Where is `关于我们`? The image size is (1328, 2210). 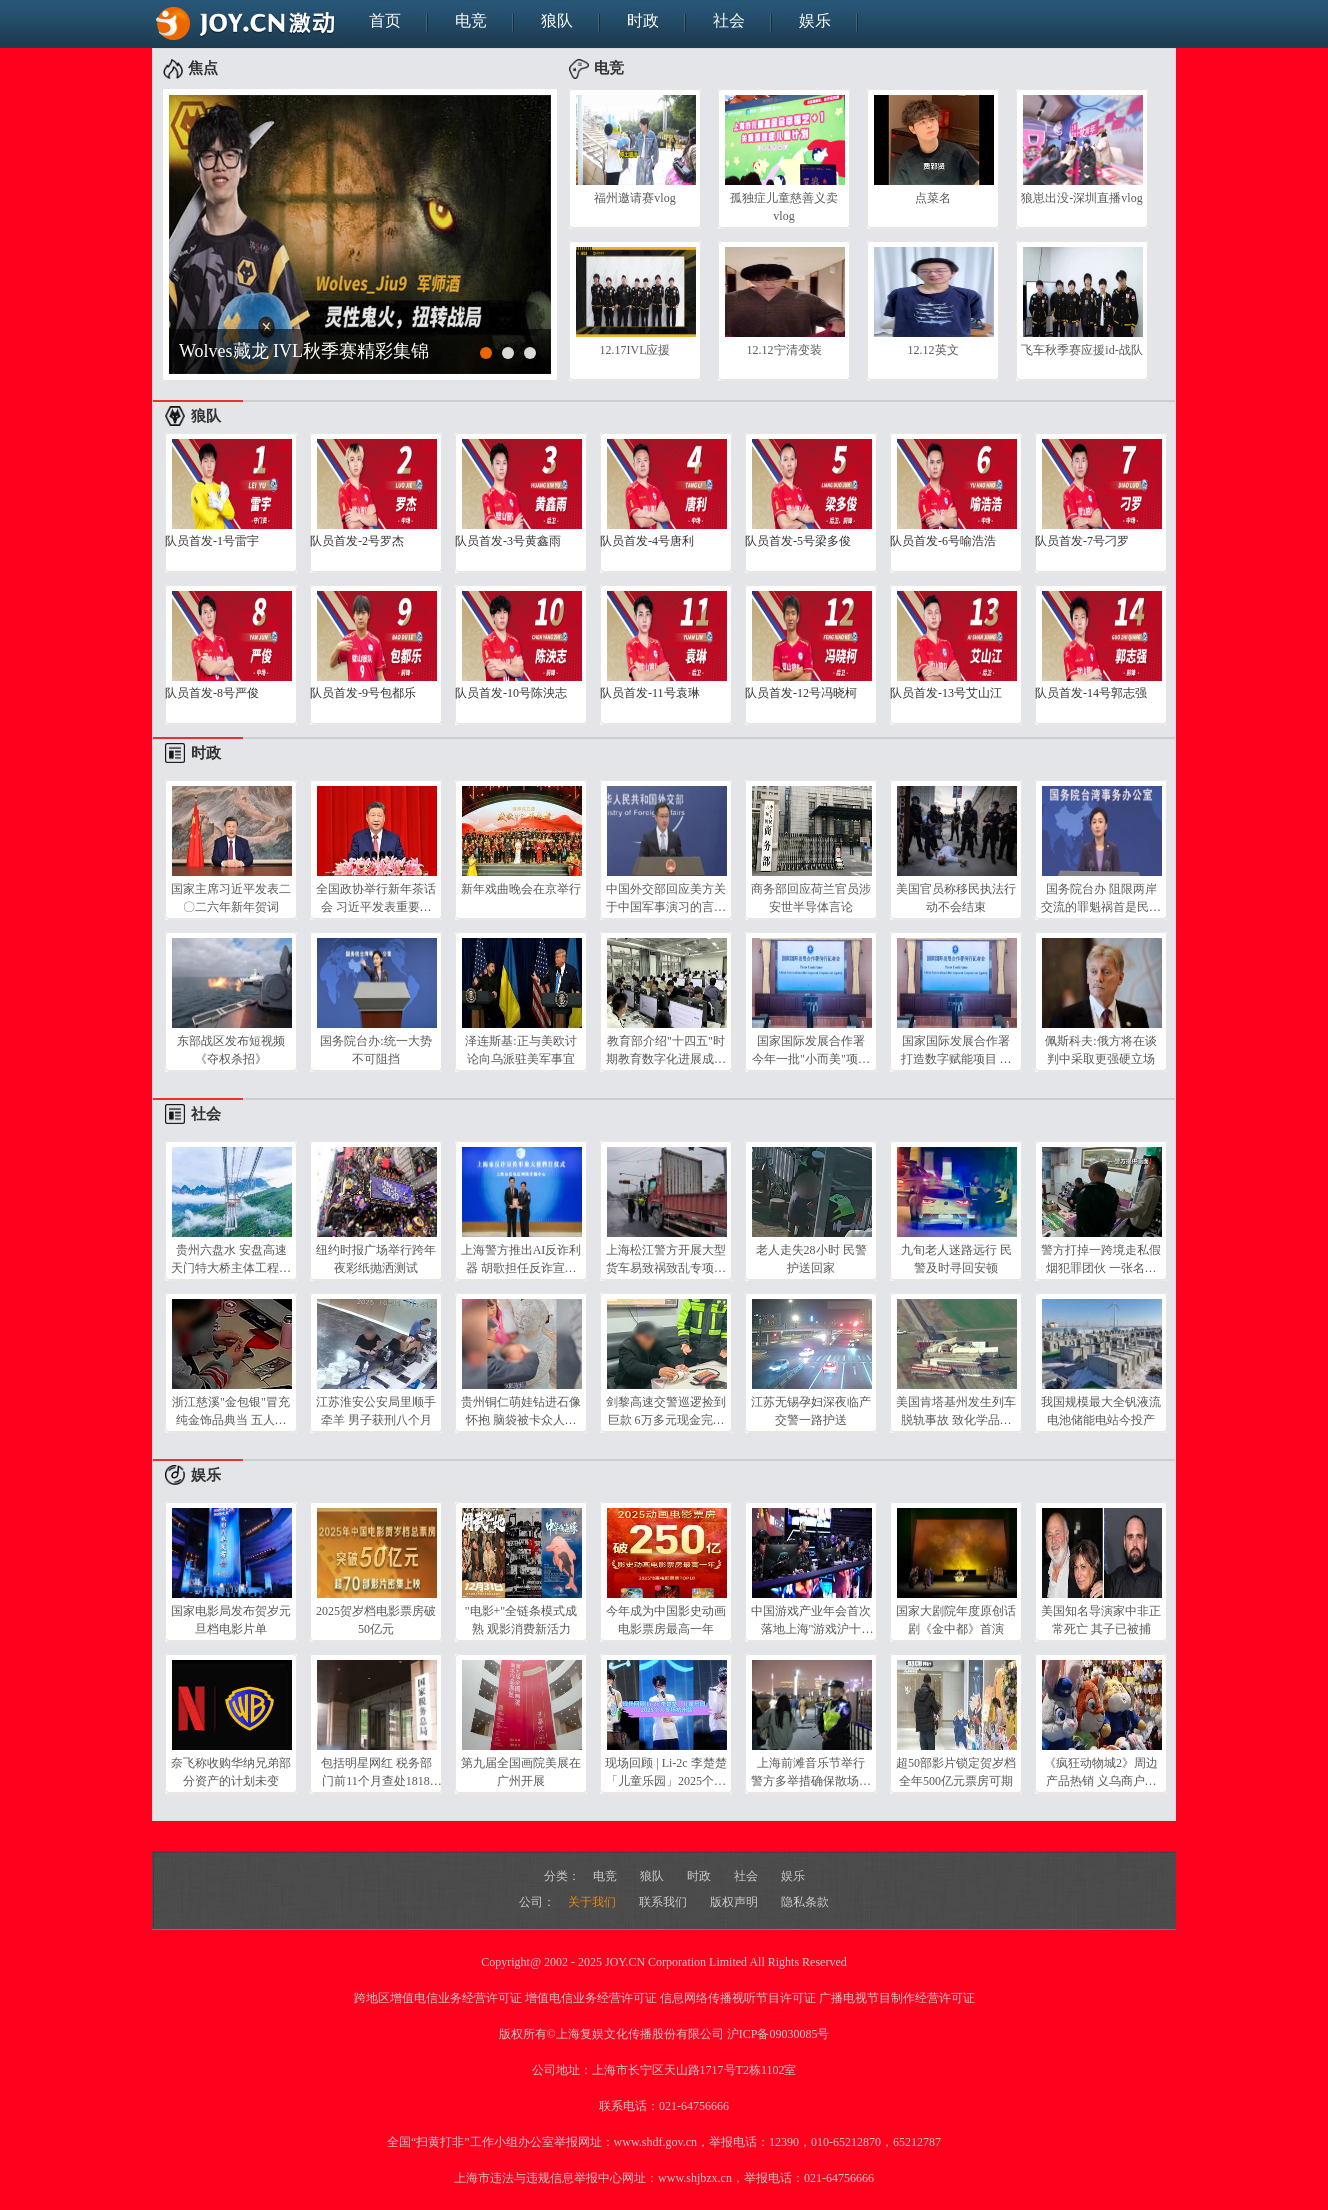 关于我们 is located at coordinates (593, 1902).